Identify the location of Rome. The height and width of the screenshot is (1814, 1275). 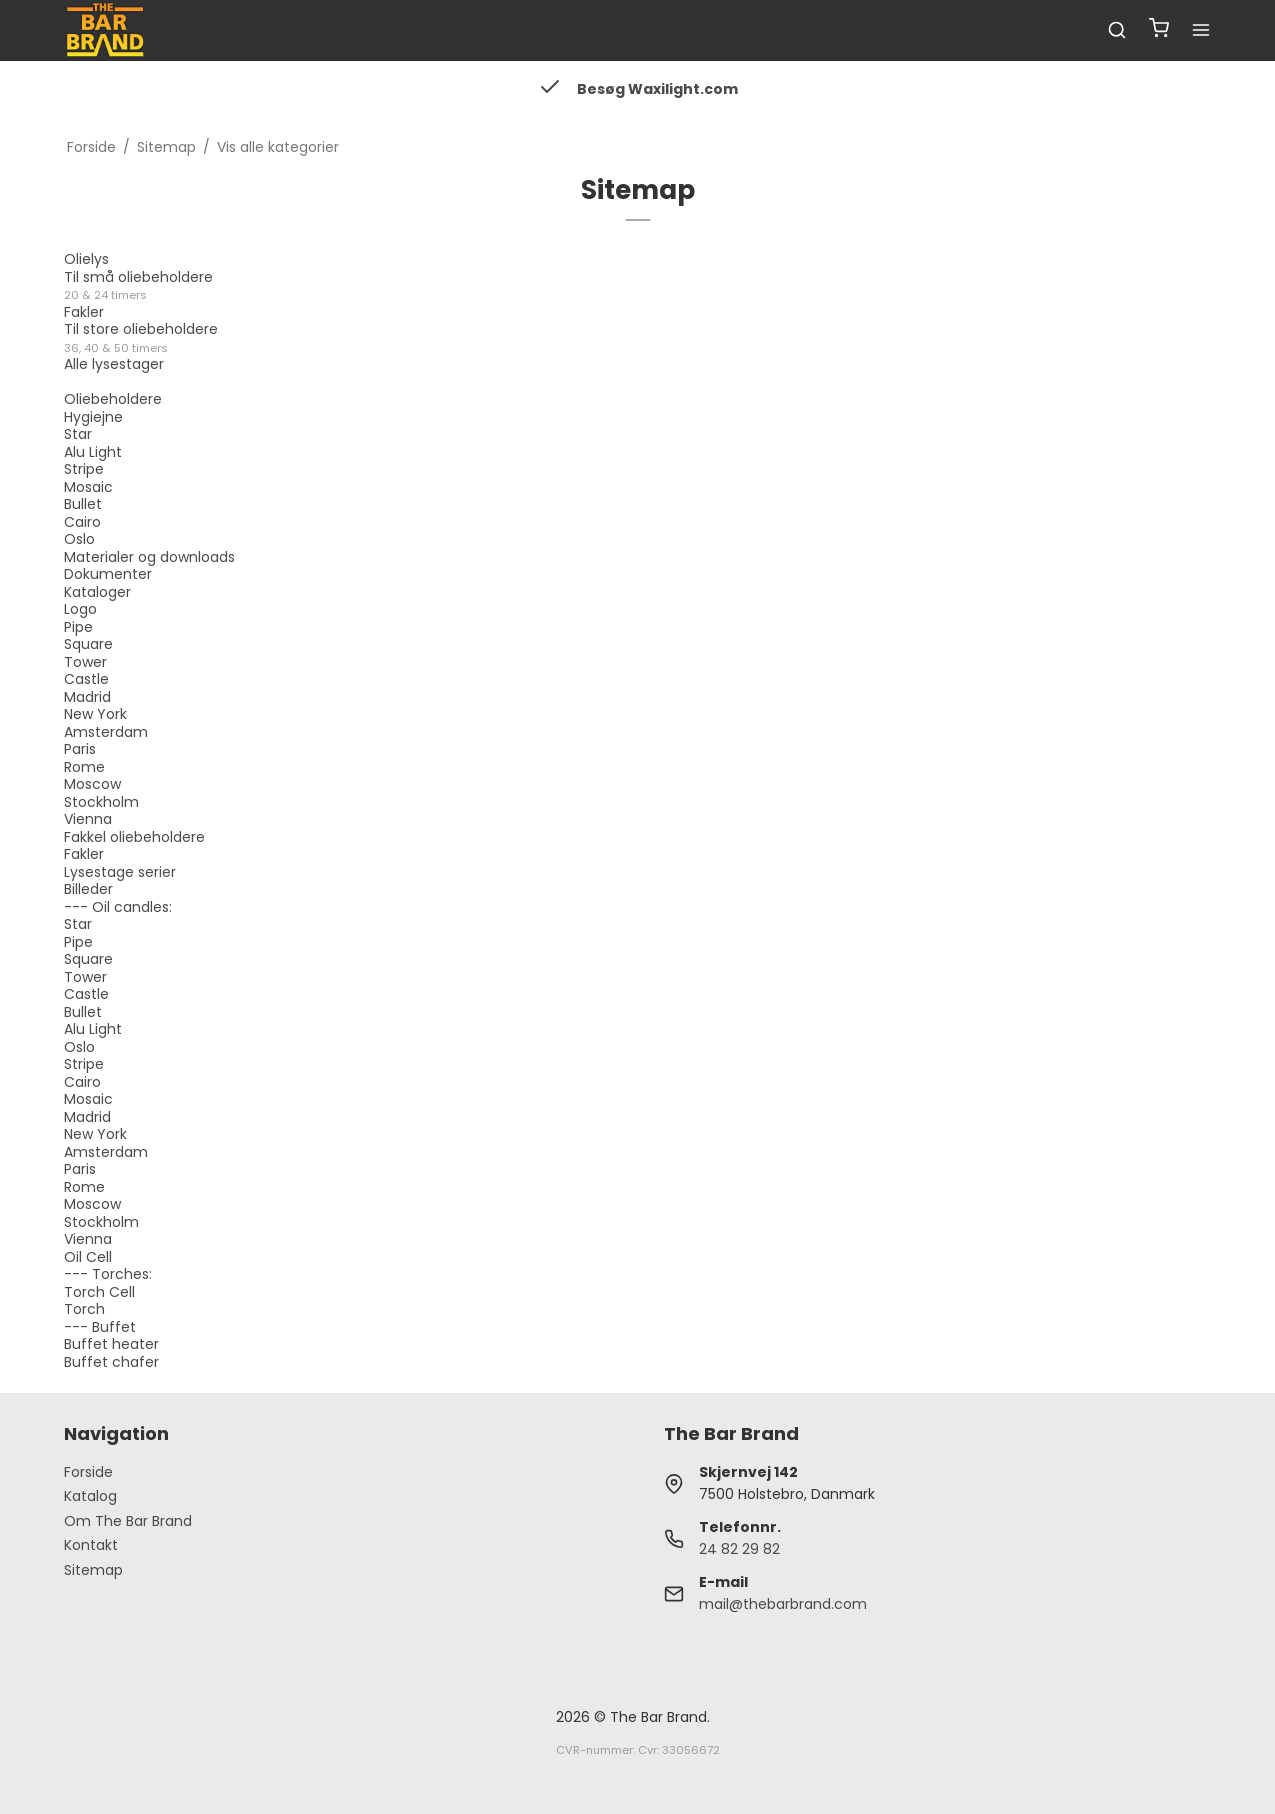
(84, 767).